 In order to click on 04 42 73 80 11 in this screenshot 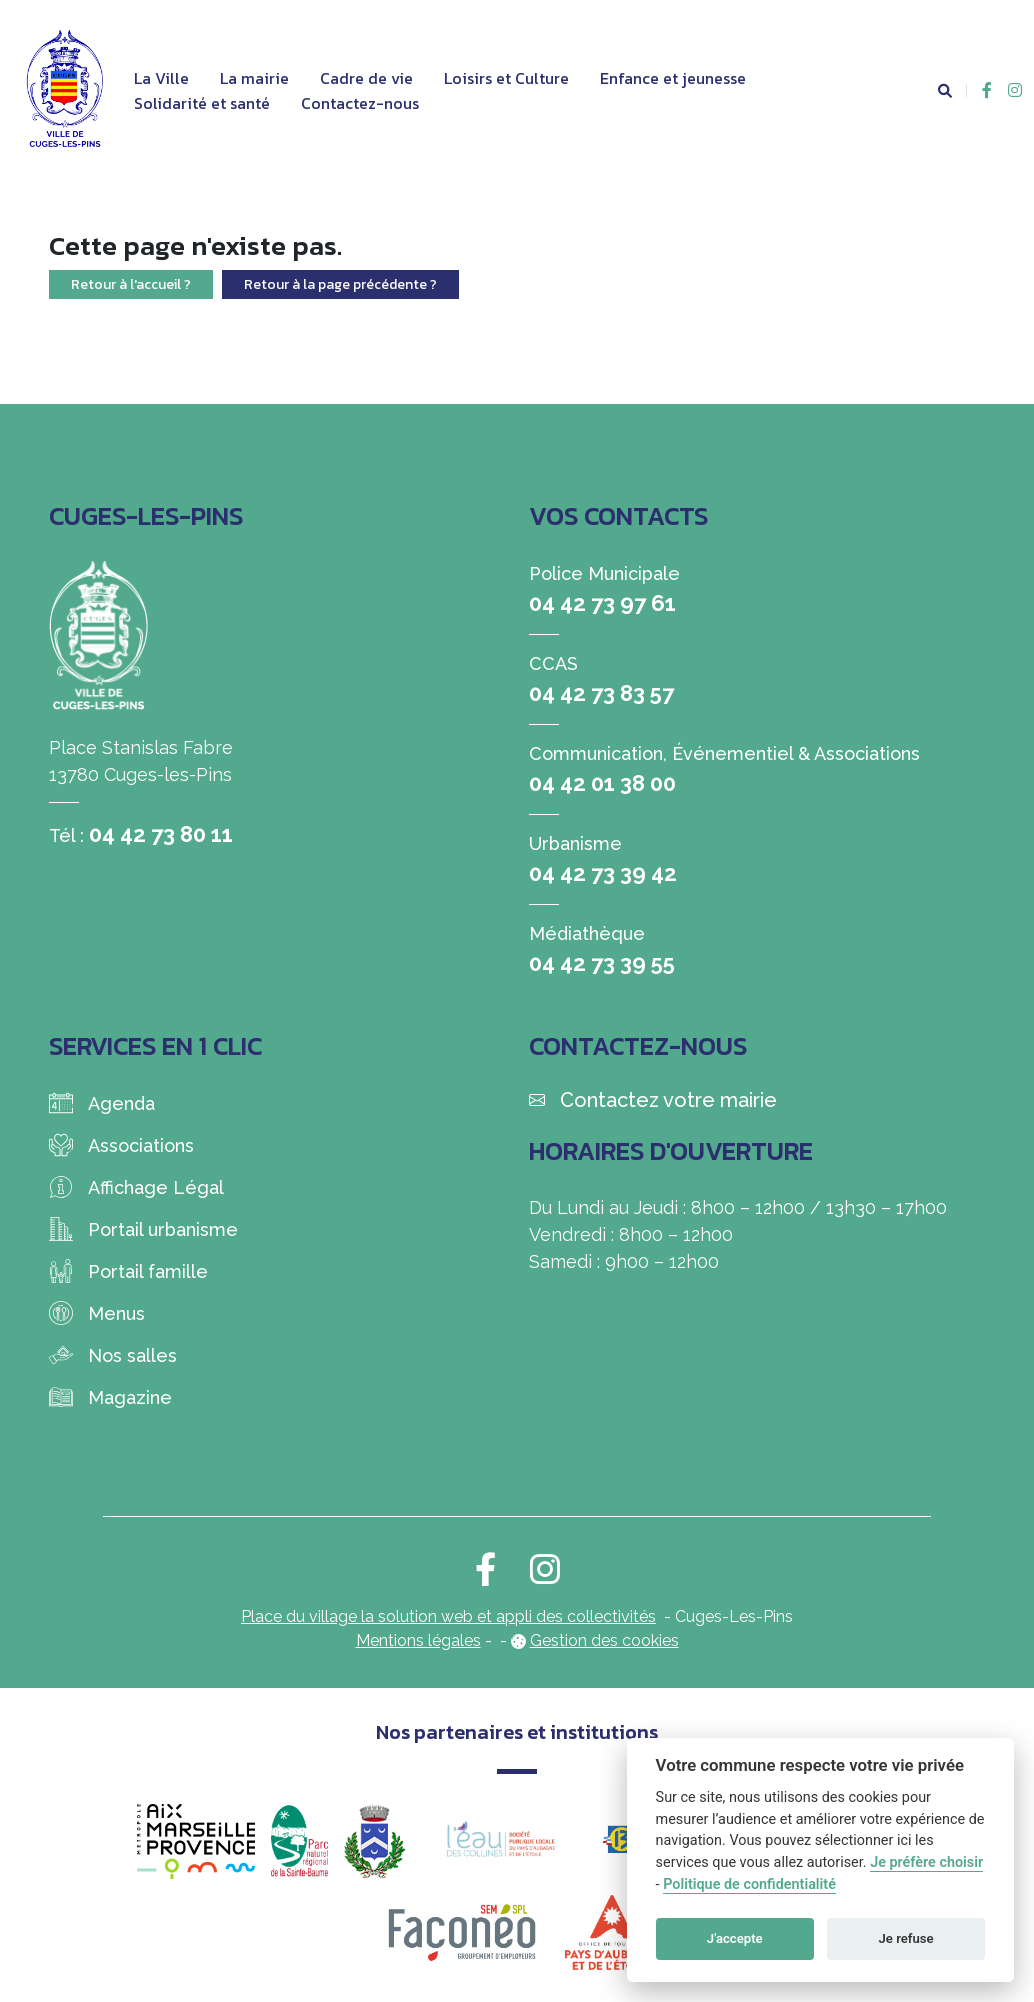, I will do `click(161, 834)`.